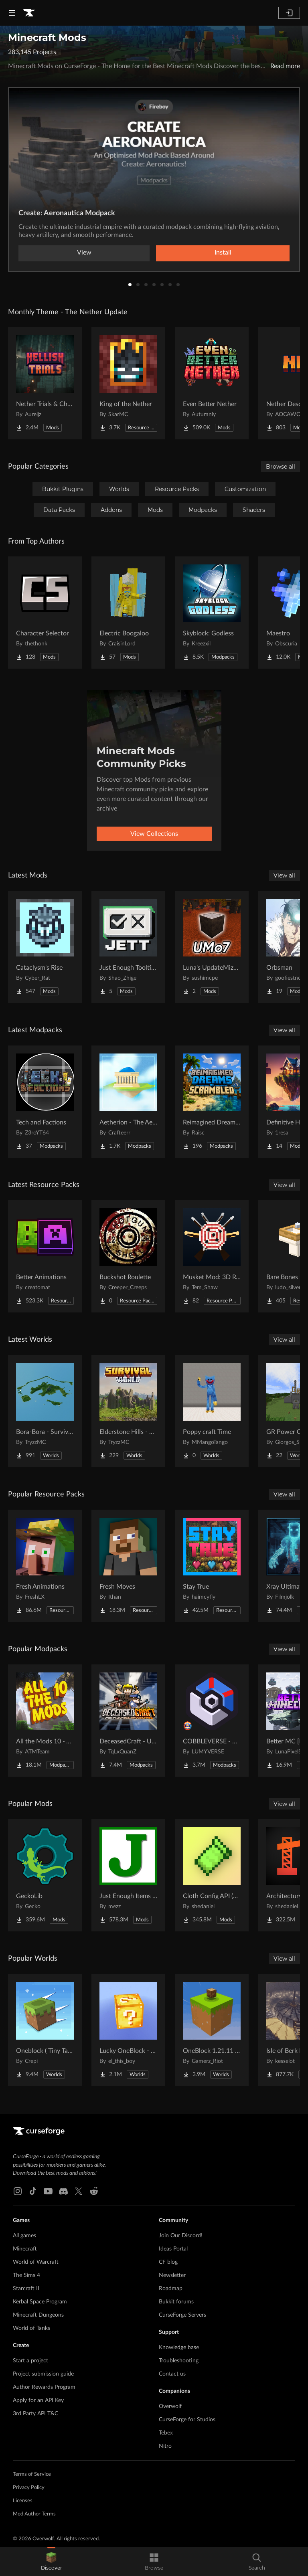 This screenshot has height=2576, width=308. Describe the element at coordinates (165, 2446) in the screenshot. I see `Nitro` at that location.